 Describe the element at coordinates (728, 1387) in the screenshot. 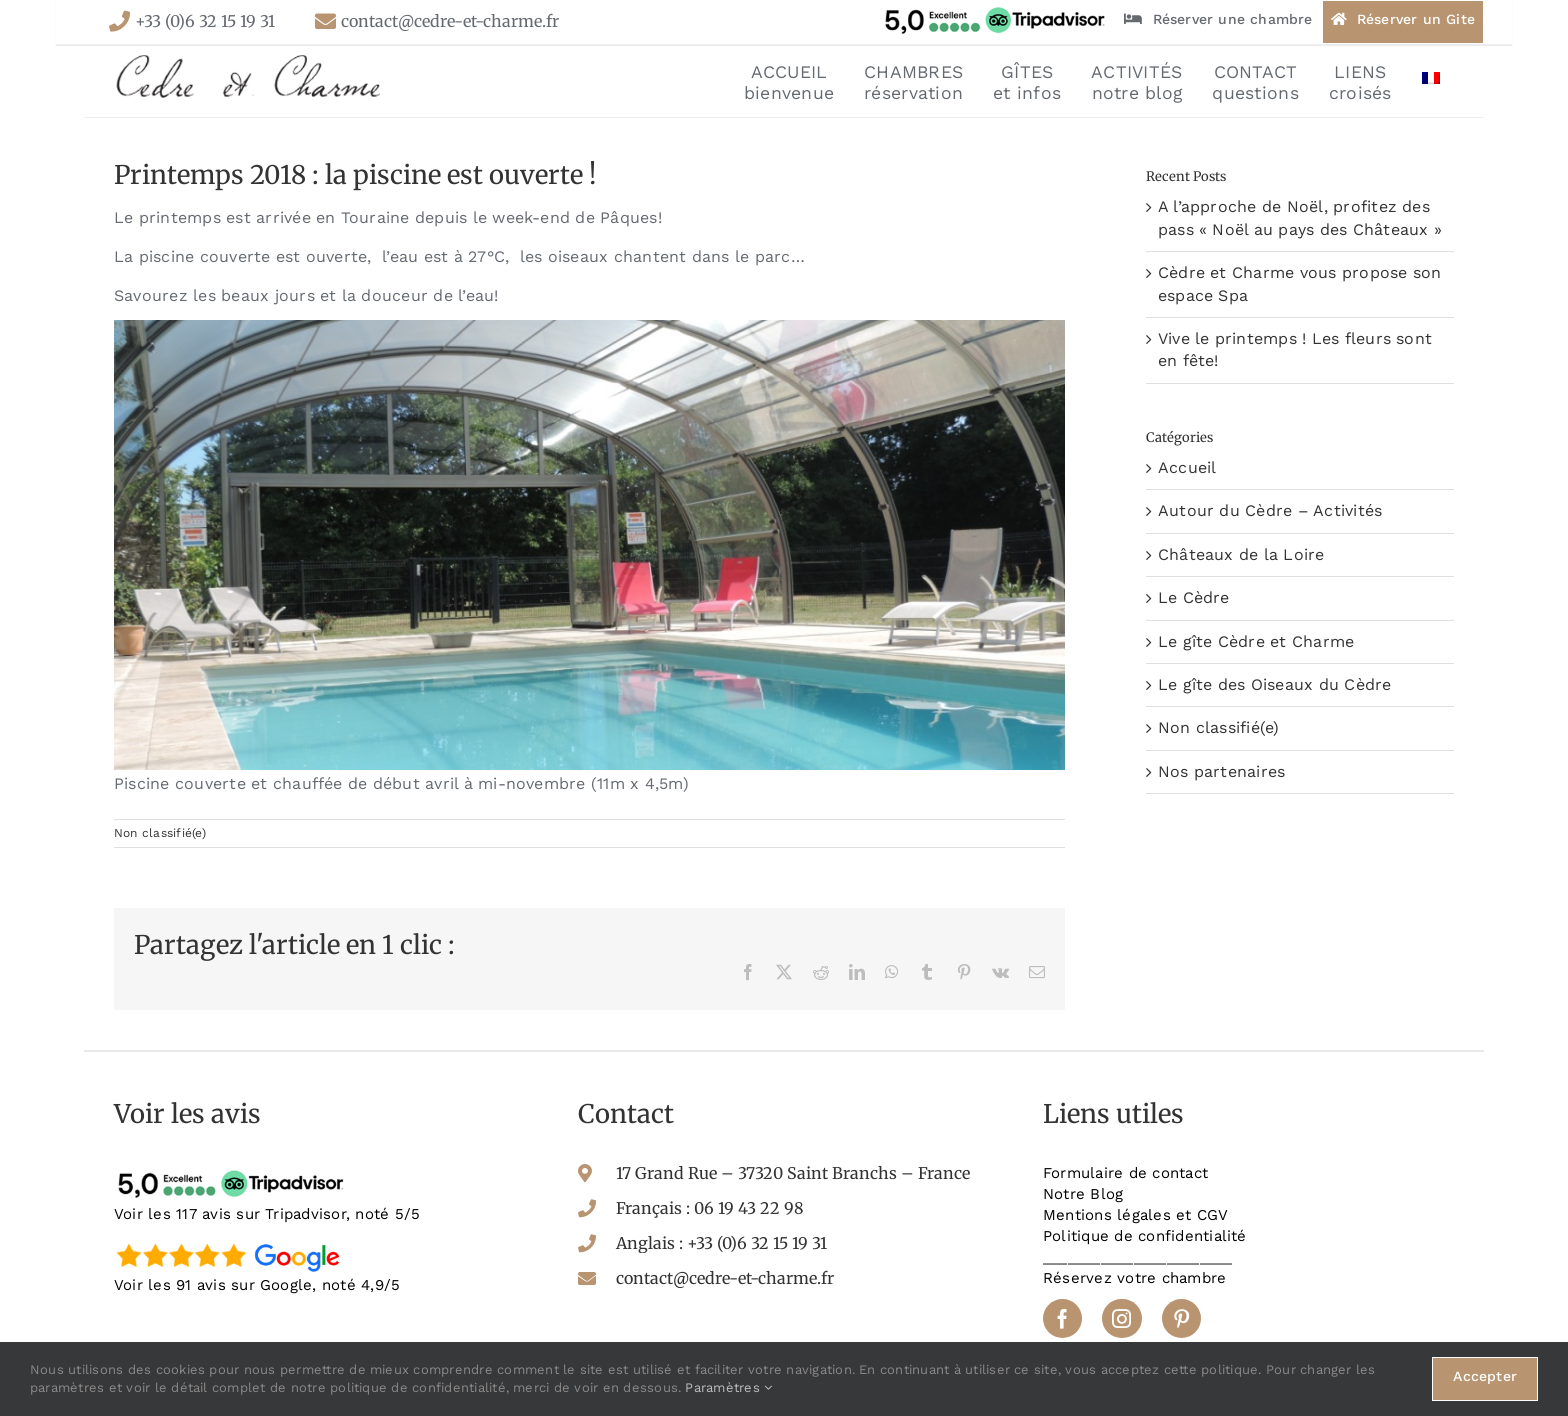

I see `Paramètres` at that location.